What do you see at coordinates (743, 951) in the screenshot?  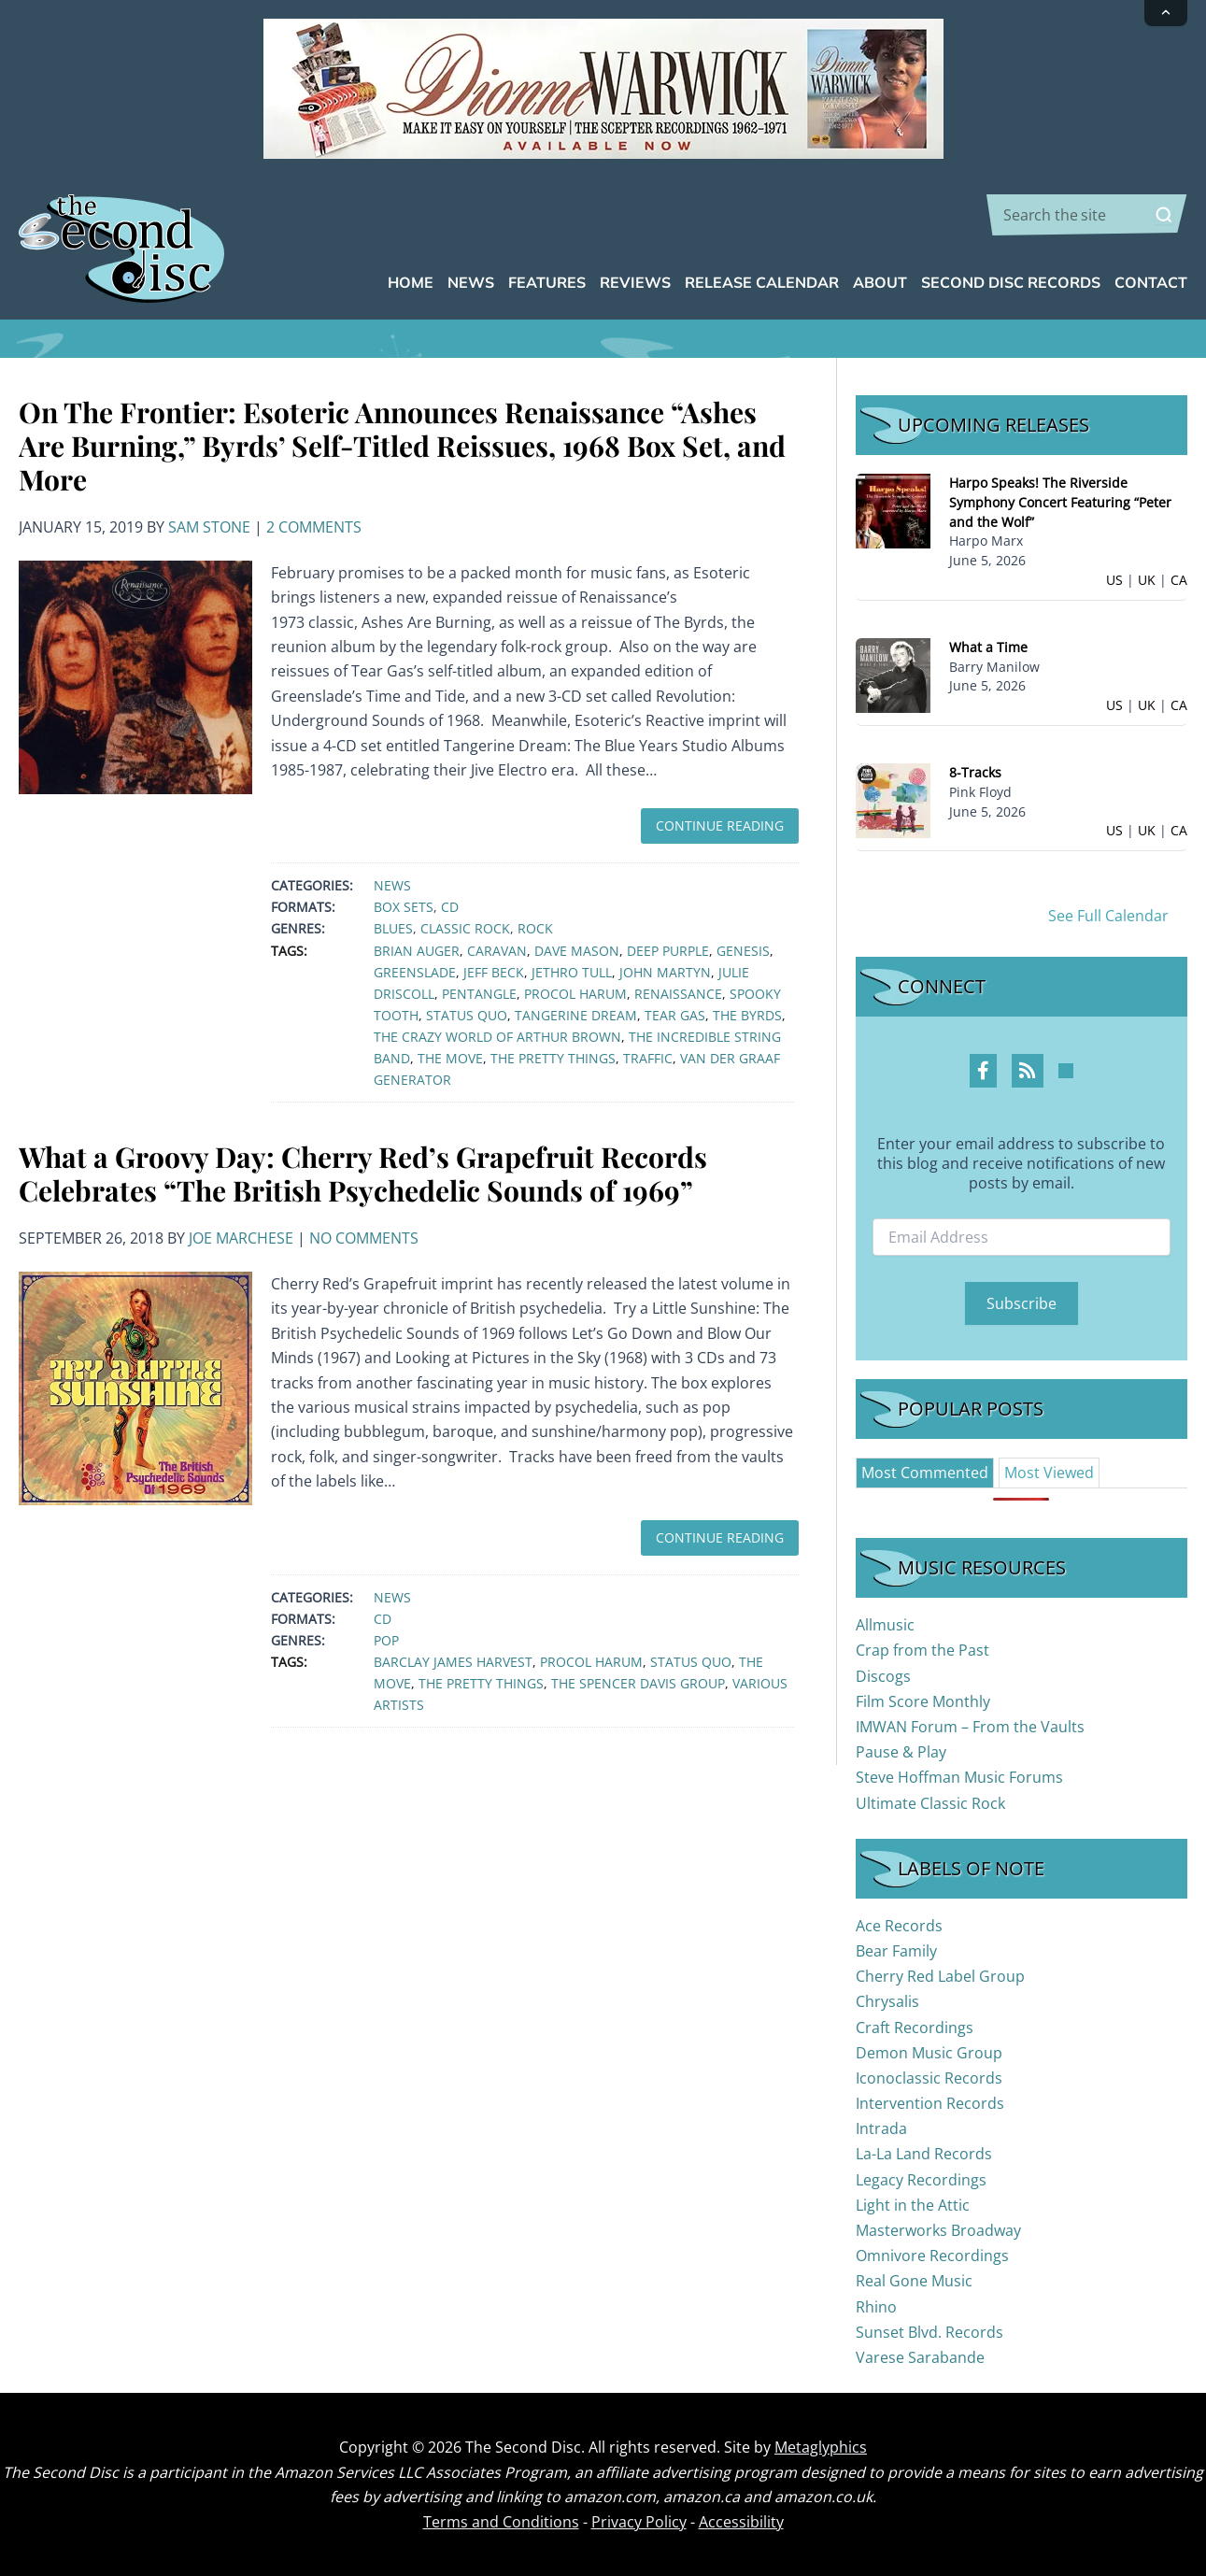 I see `Genesis` at bounding box center [743, 951].